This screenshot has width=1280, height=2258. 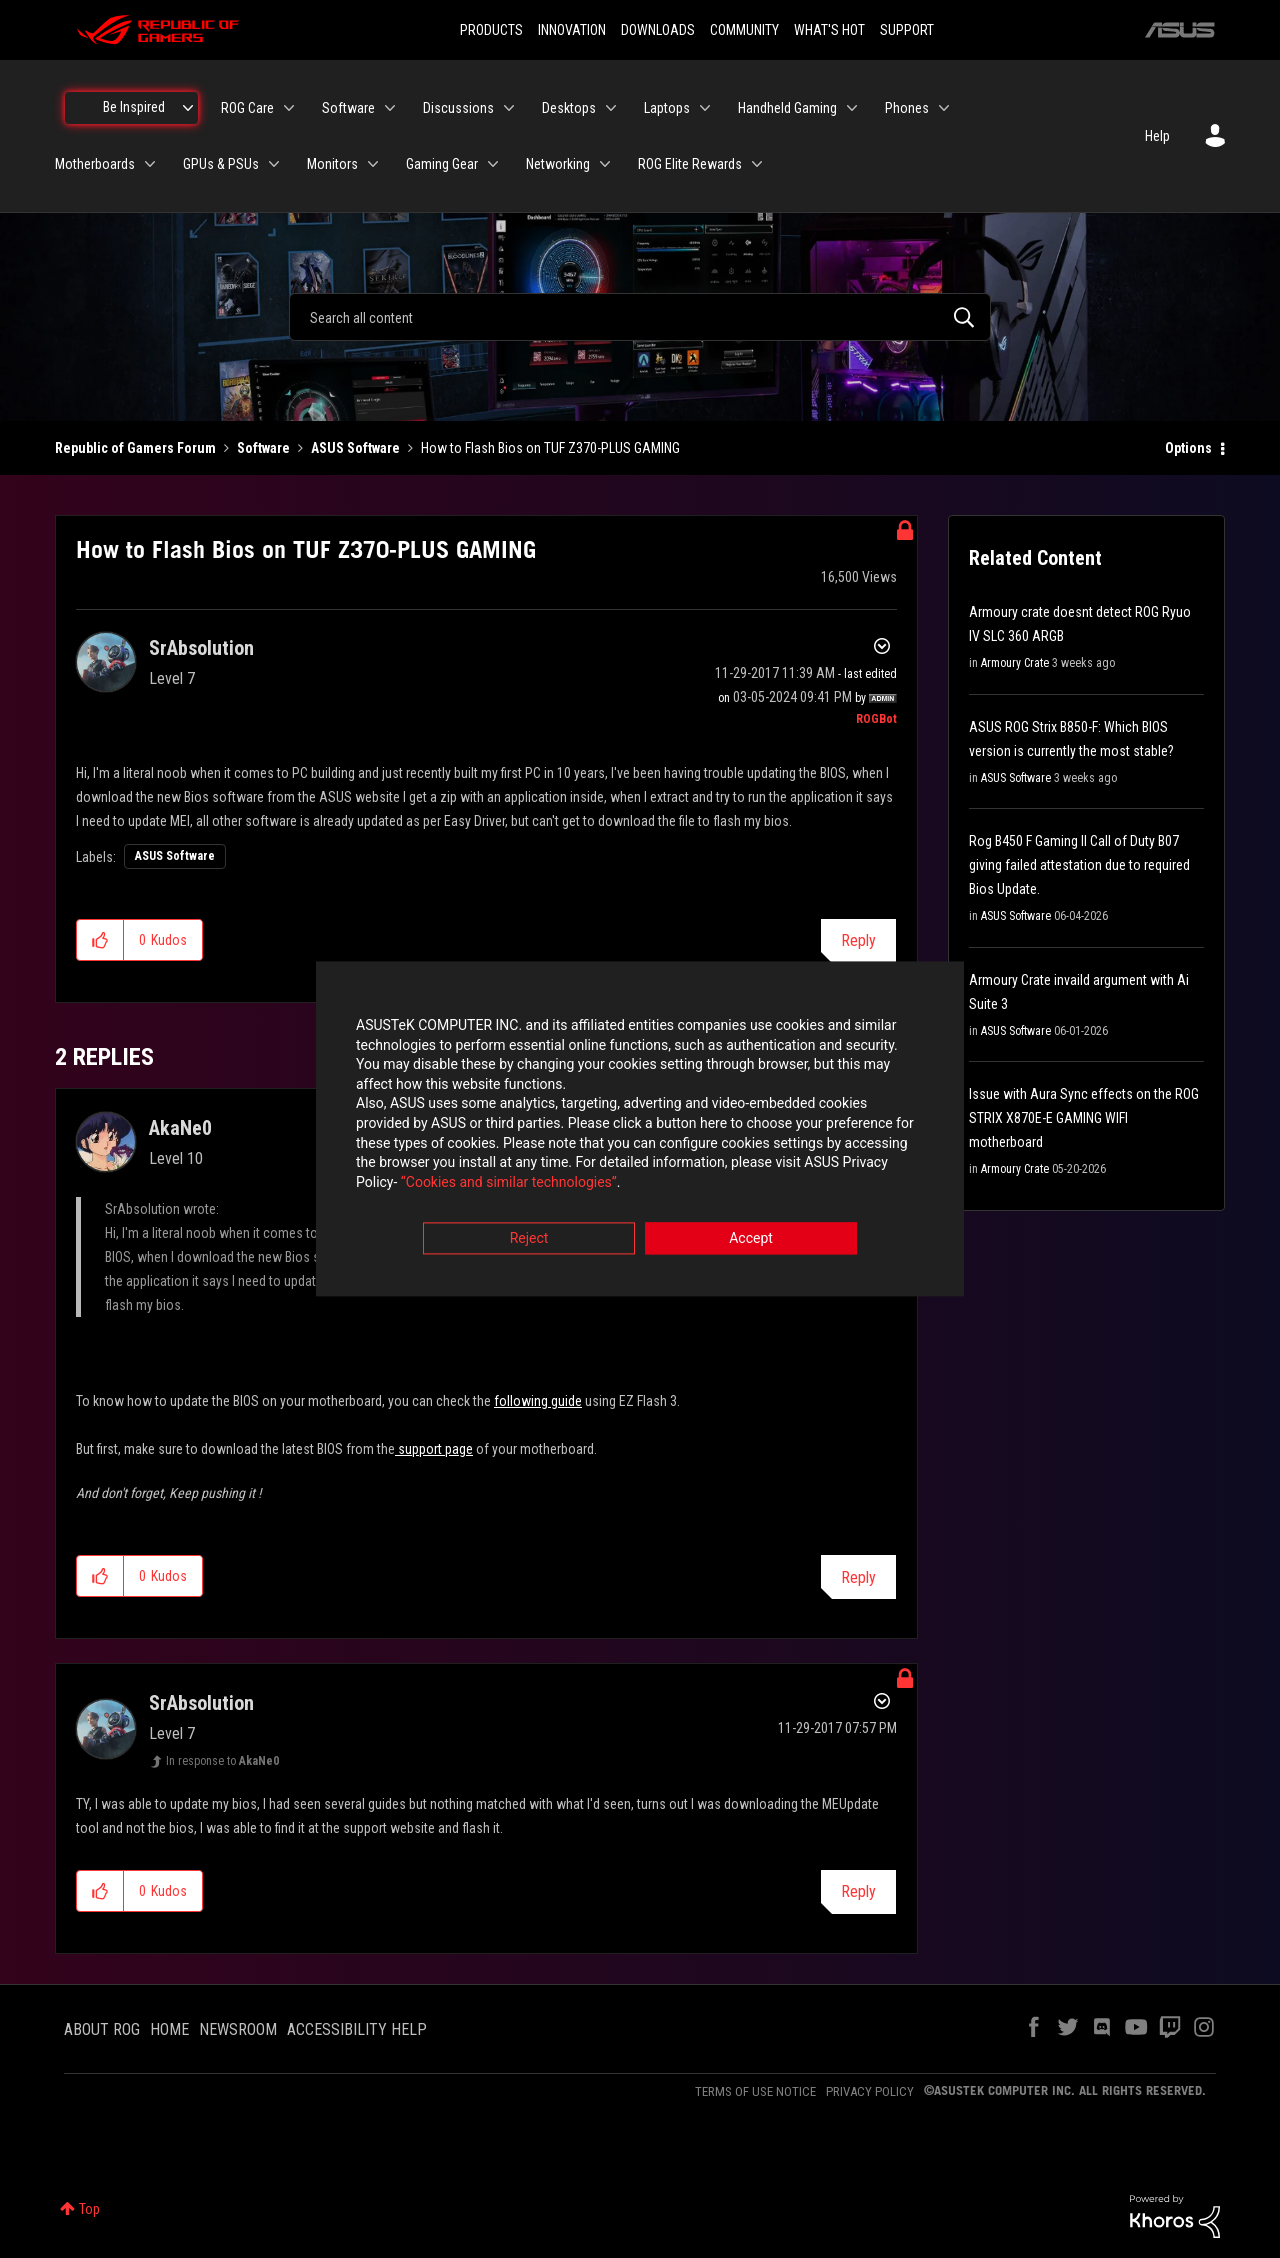 What do you see at coordinates (787, 108) in the screenshot?
I see `Handheld Gaming [menuitem]` at bounding box center [787, 108].